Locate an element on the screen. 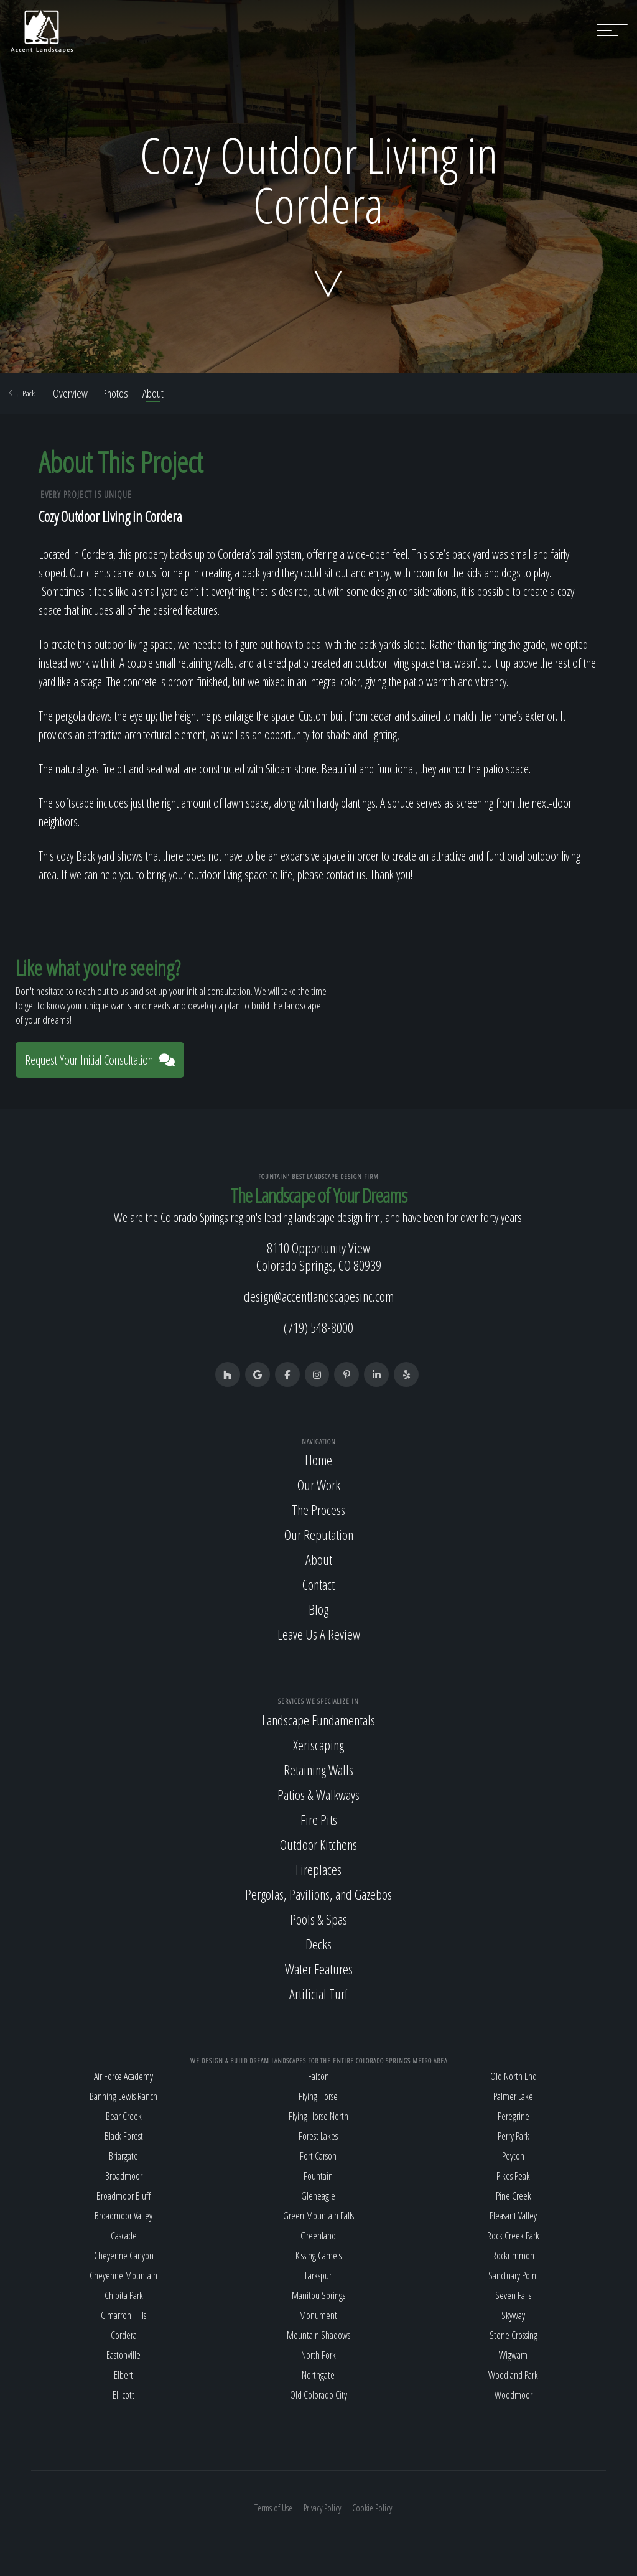 This screenshot has height=2576, width=637. Gleneagle is located at coordinates (318, 2196).